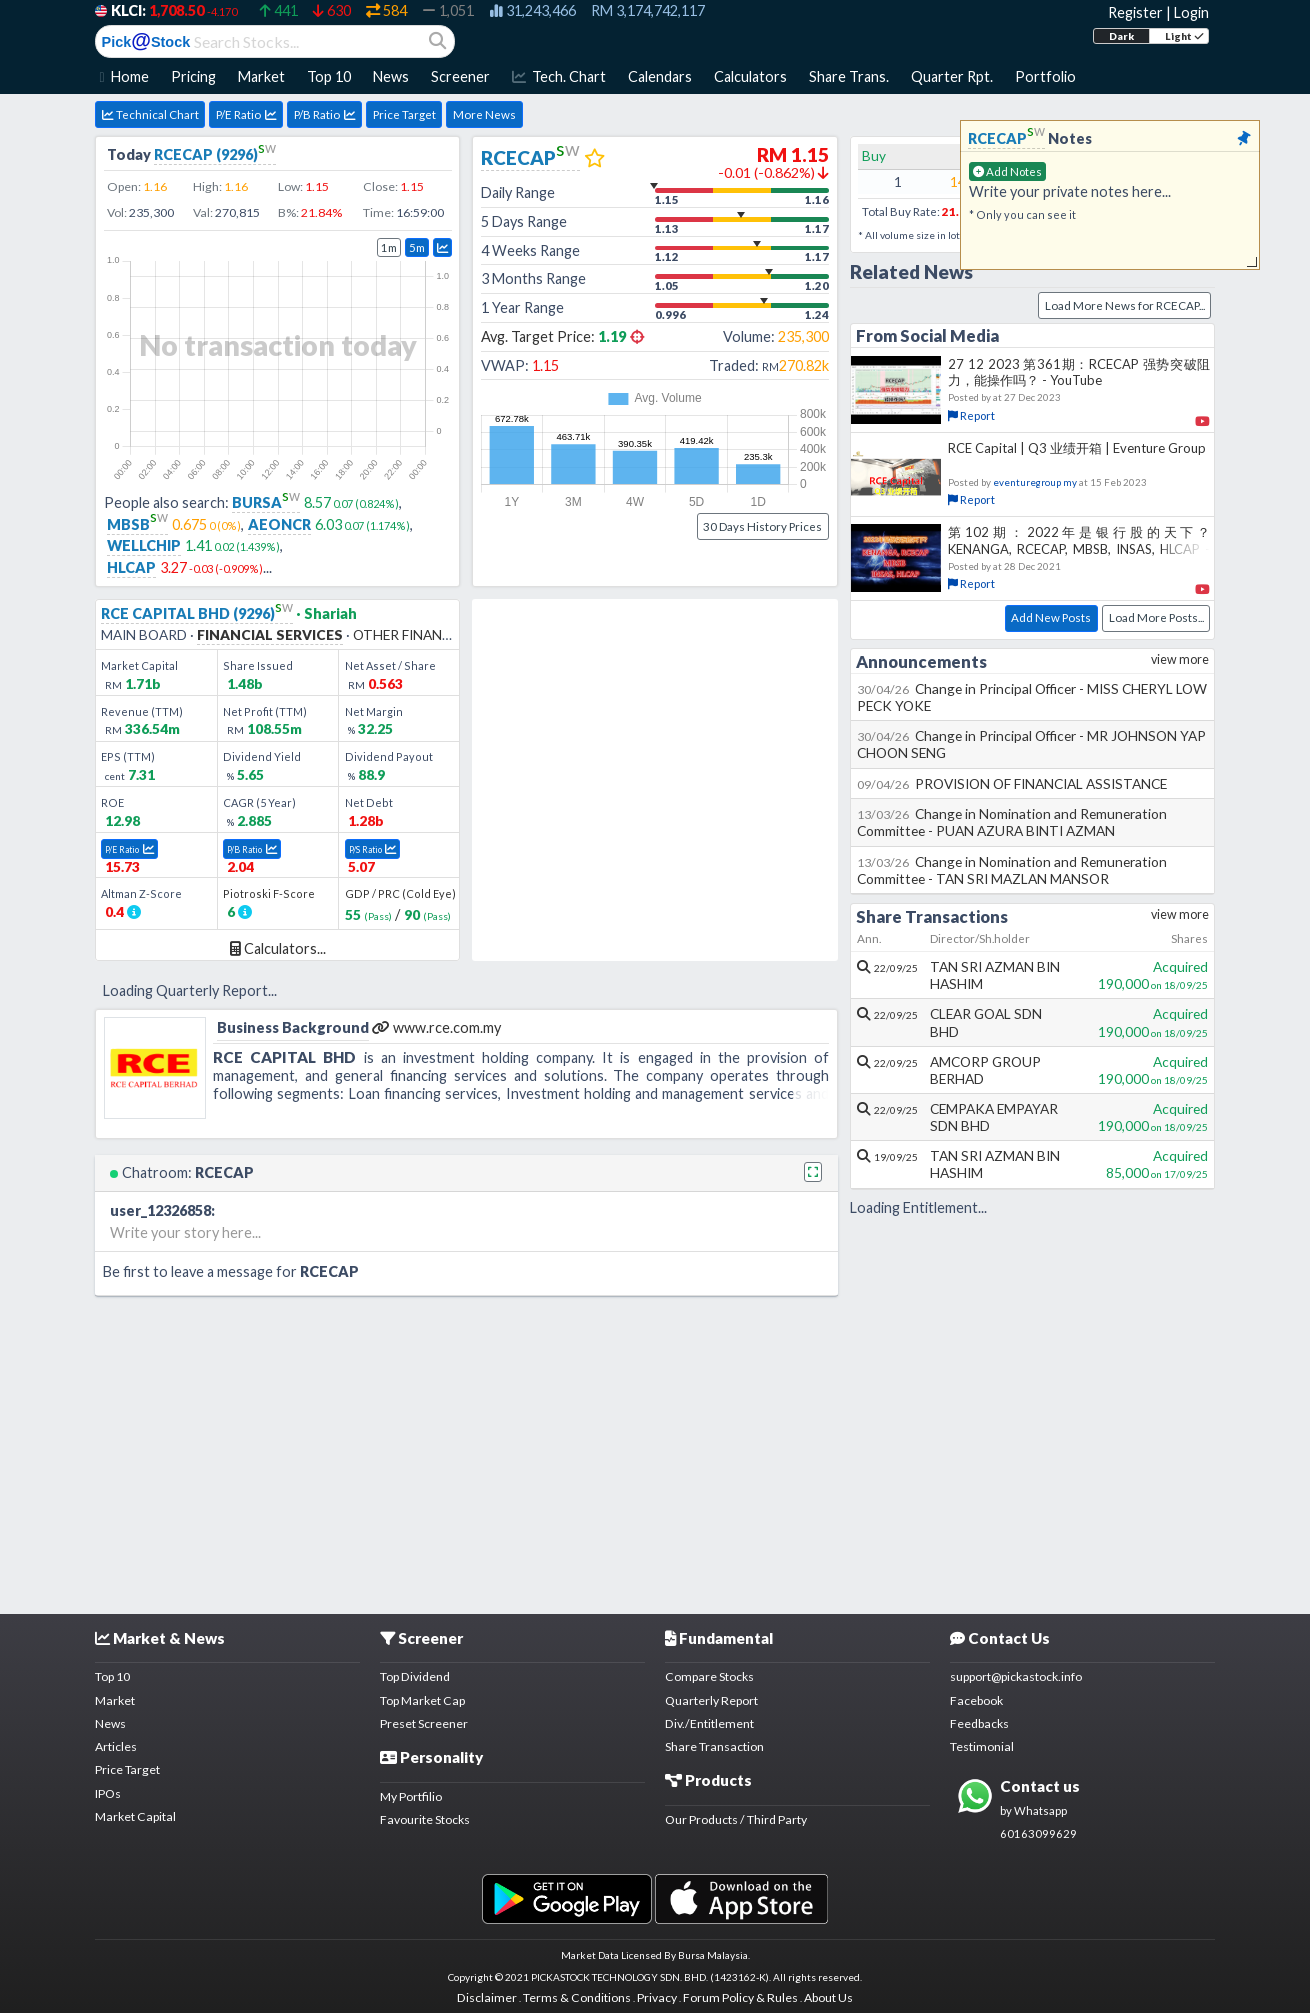 The width and height of the screenshot is (1310, 2013). What do you see at coordinates (976, 1700) in the screenshot?
I see `Facebook` at bounding box center [976, 1700].